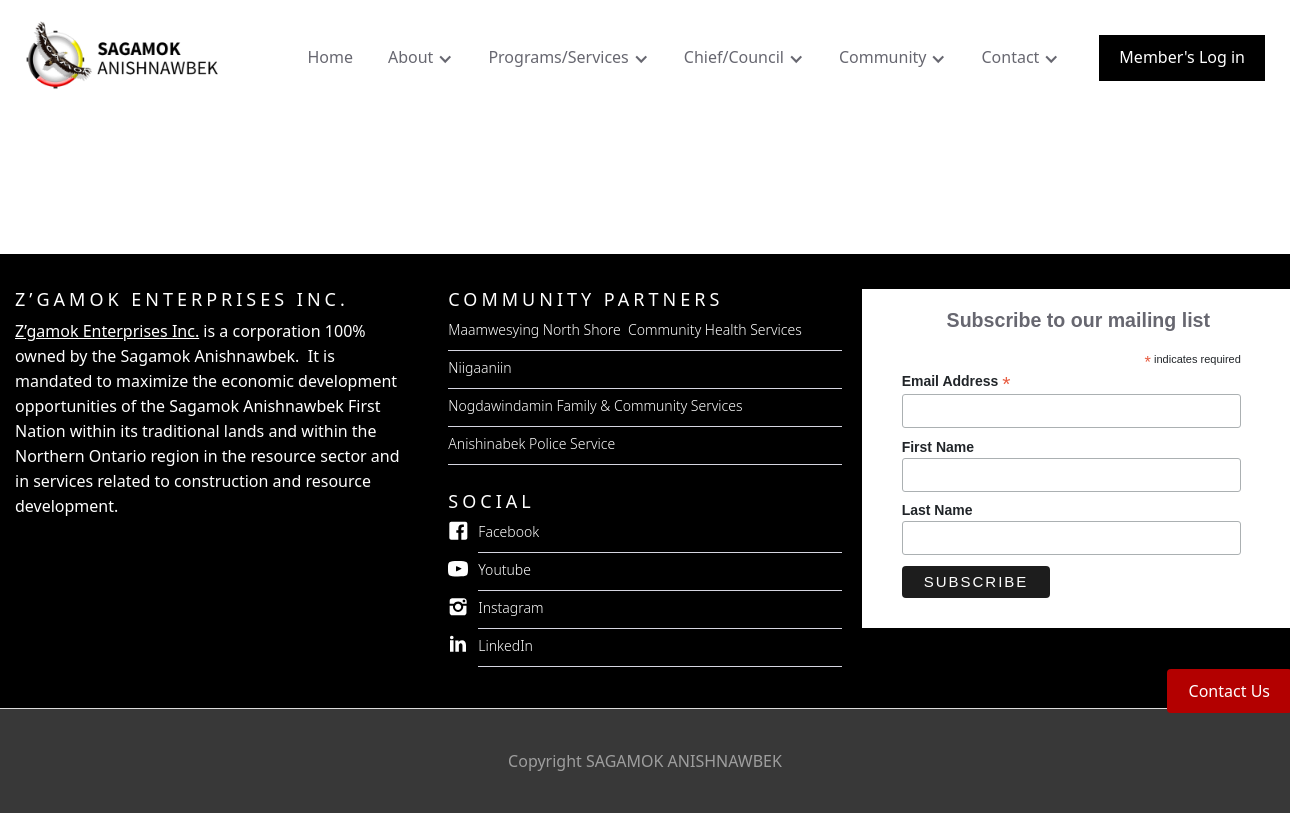 Image resolution: width=1290 pixels, height=813 pixels. I want to click on LinkedIn, so click(505, 645).